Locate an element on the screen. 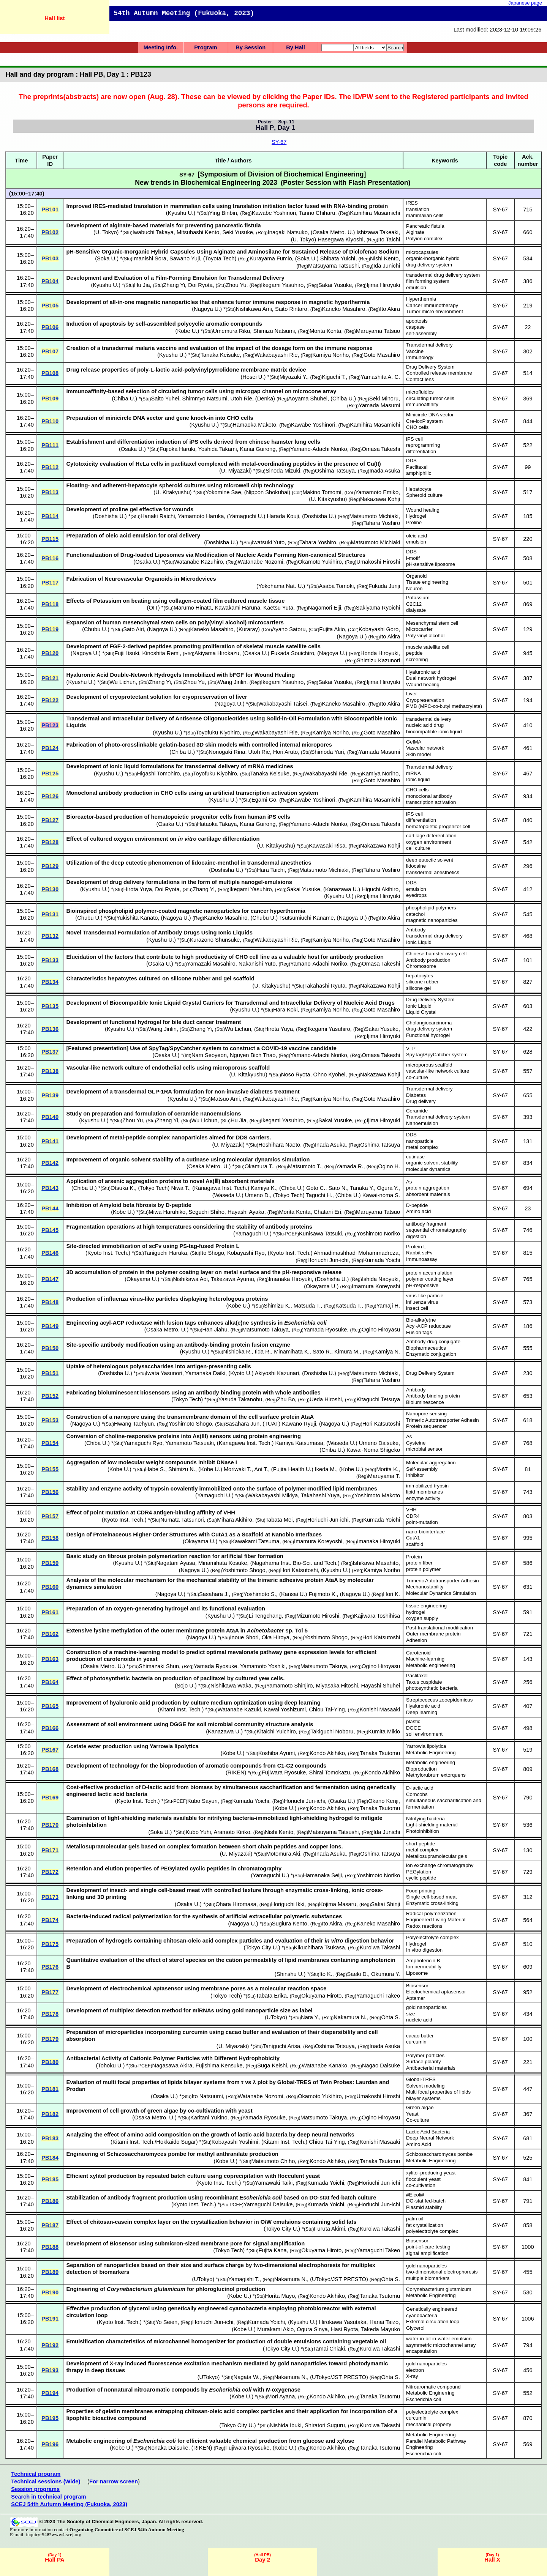  PB137 is located at coordinates (49, 1052).